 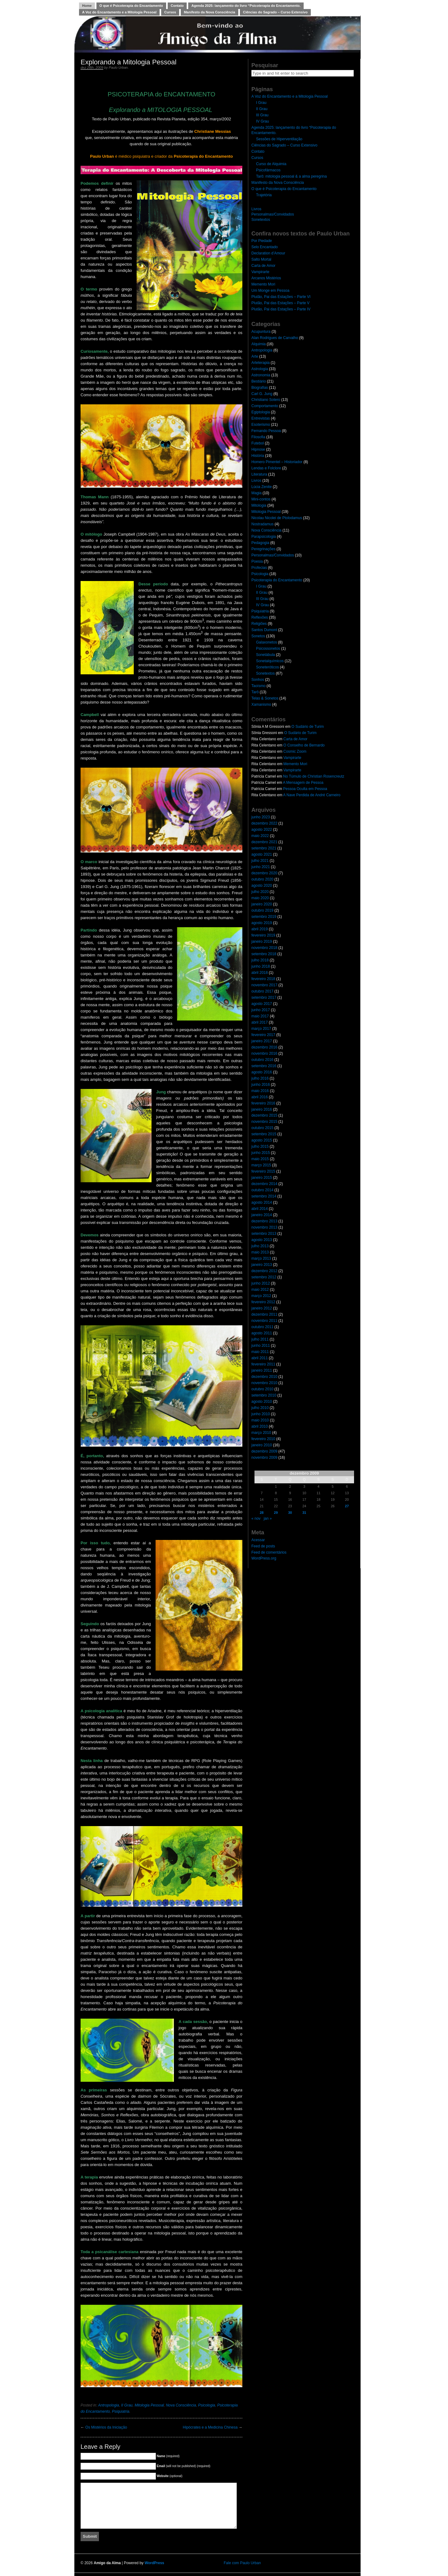 What do you see at coordinates (260, 1252) in the screenshot?
I see `maio 2013` at bounding box center [260, 1252].